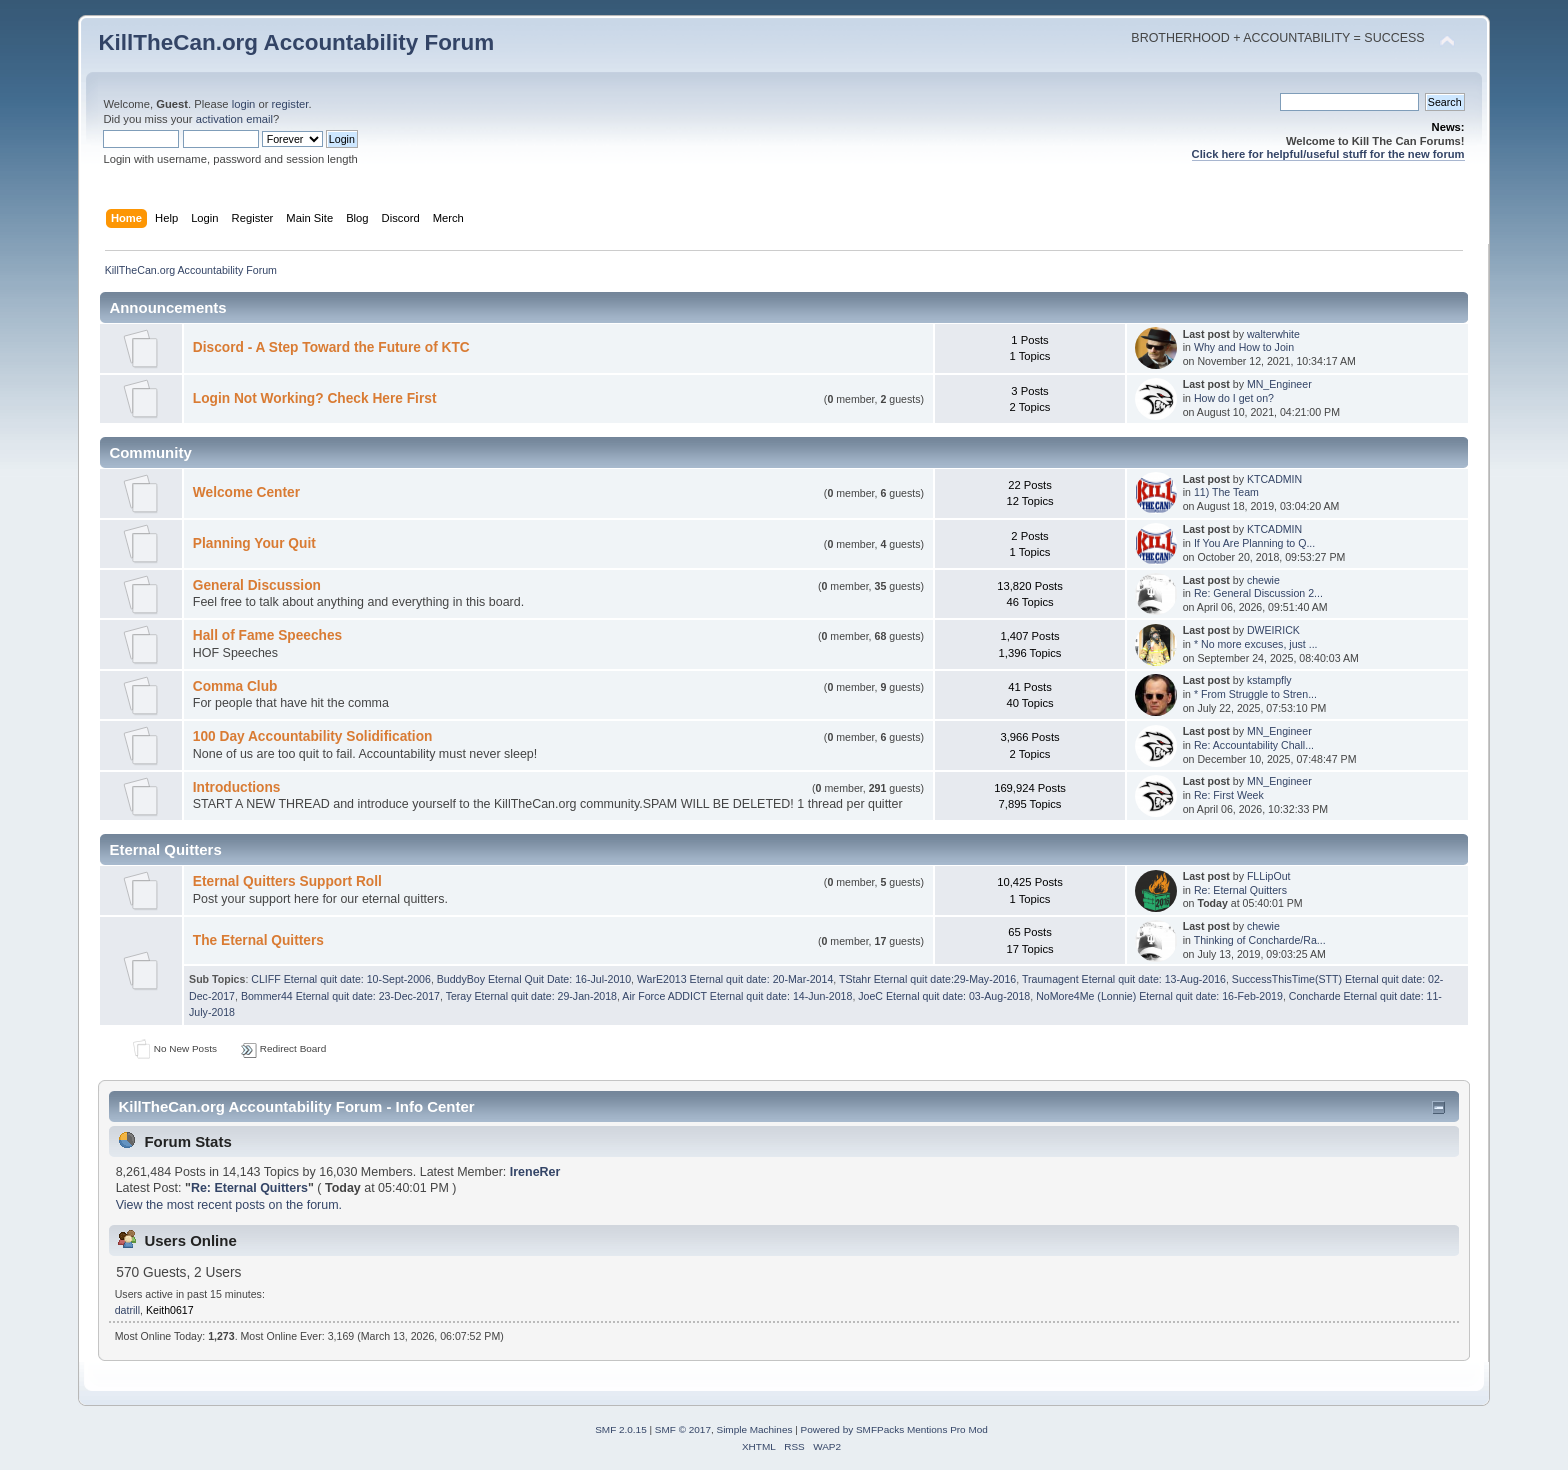 This screenshot has height=1470, width=1568. I want to click on Re: First Week, so click(1229, 795).